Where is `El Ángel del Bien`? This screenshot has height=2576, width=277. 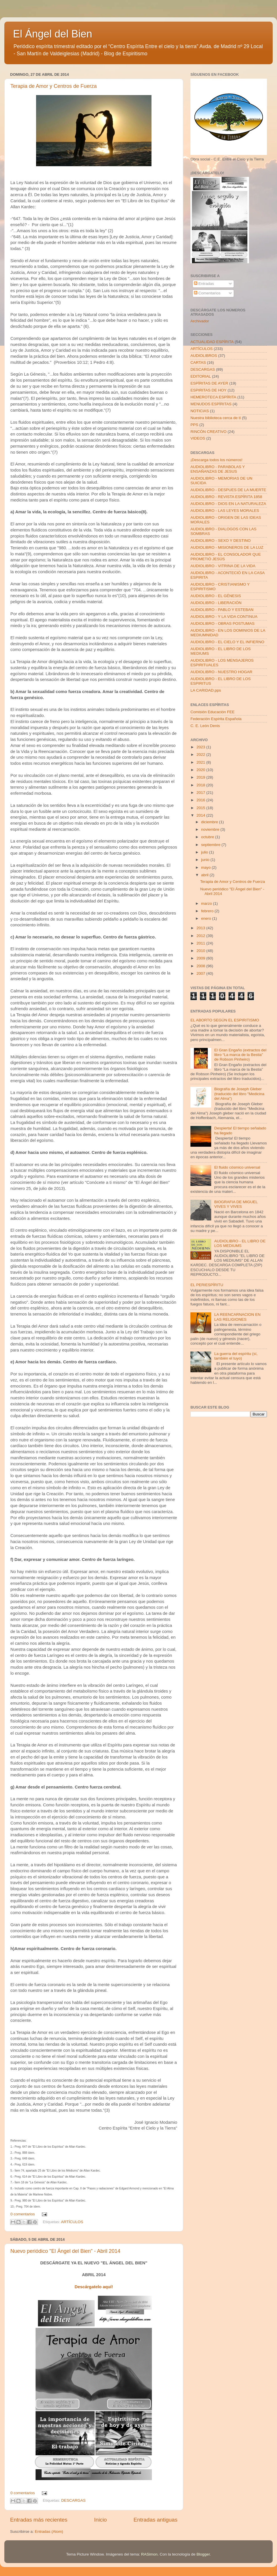
El Ángel del Bien is located at coordinates (52, 34).